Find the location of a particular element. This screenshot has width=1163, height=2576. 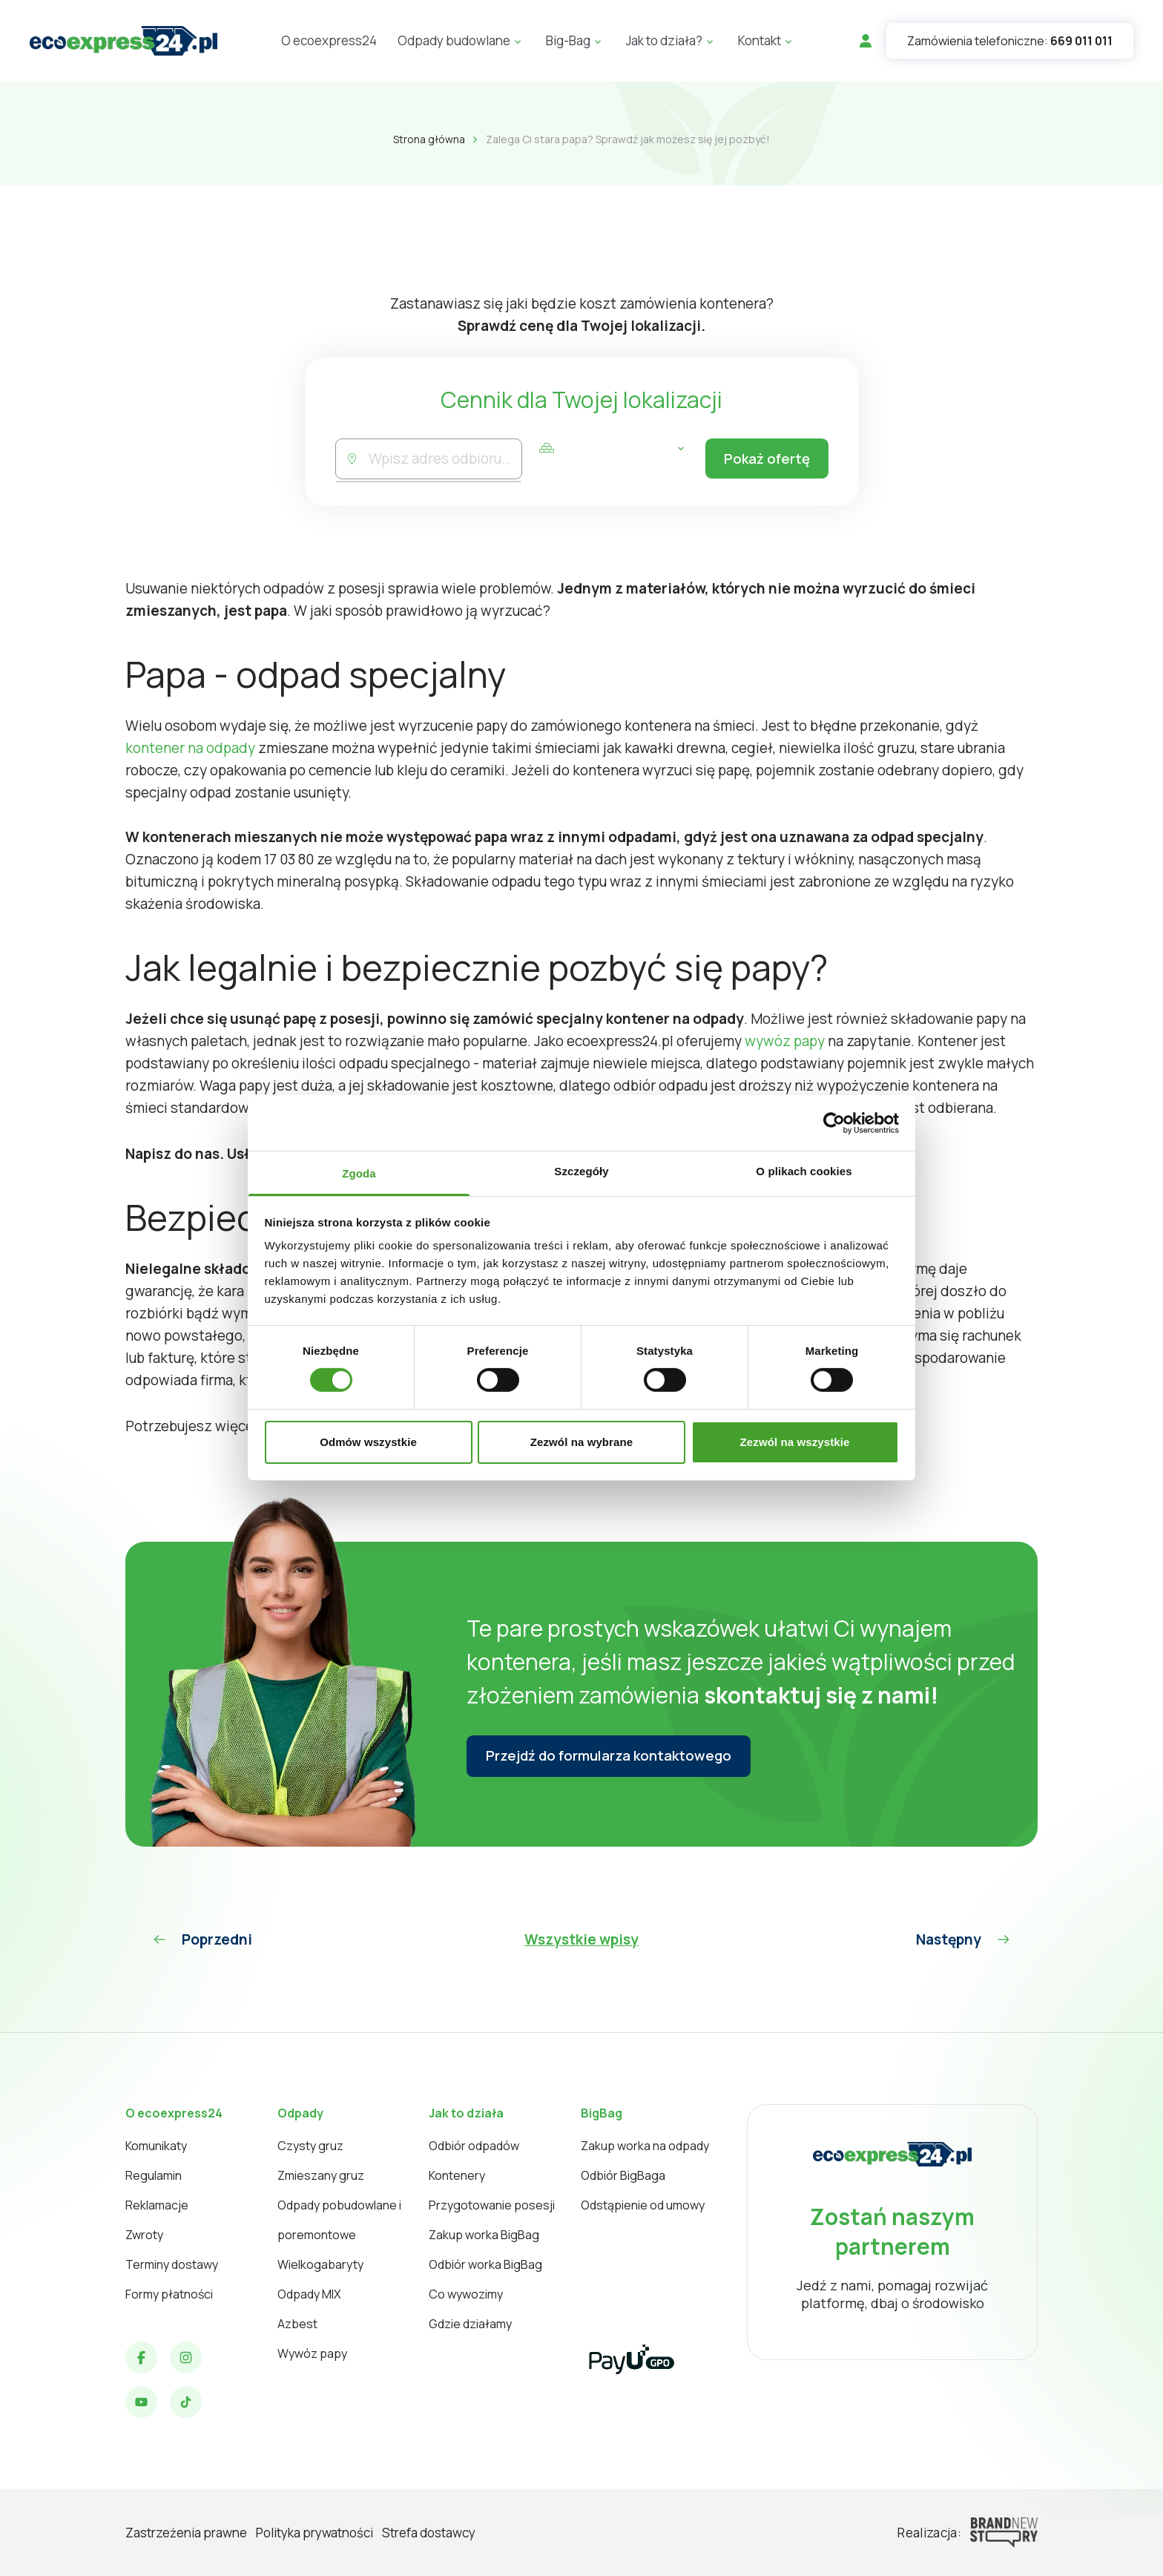

Regulamin is located at coordinates (153, 2175).